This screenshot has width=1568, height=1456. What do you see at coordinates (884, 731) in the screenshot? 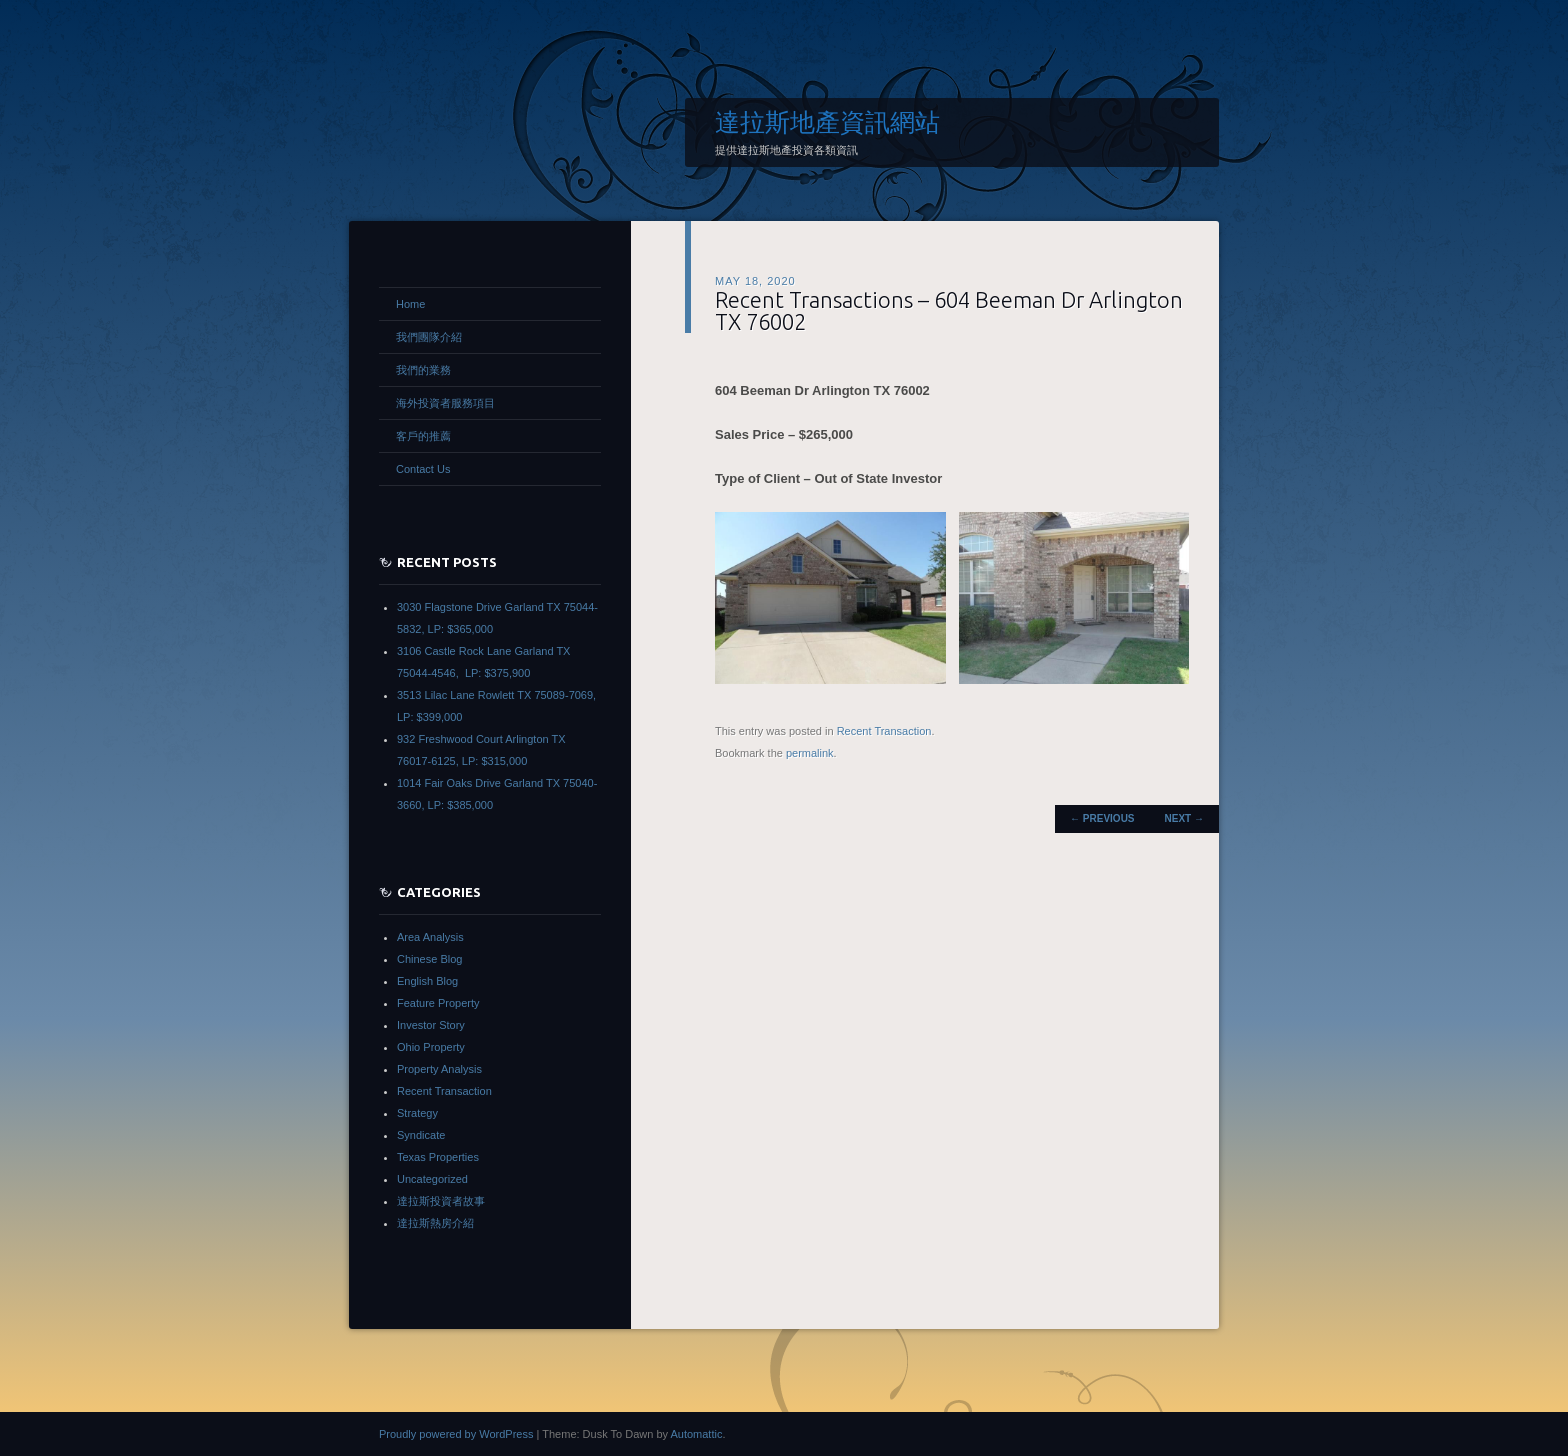
I see `Recent Transaction` at bounding box center [884, 731].